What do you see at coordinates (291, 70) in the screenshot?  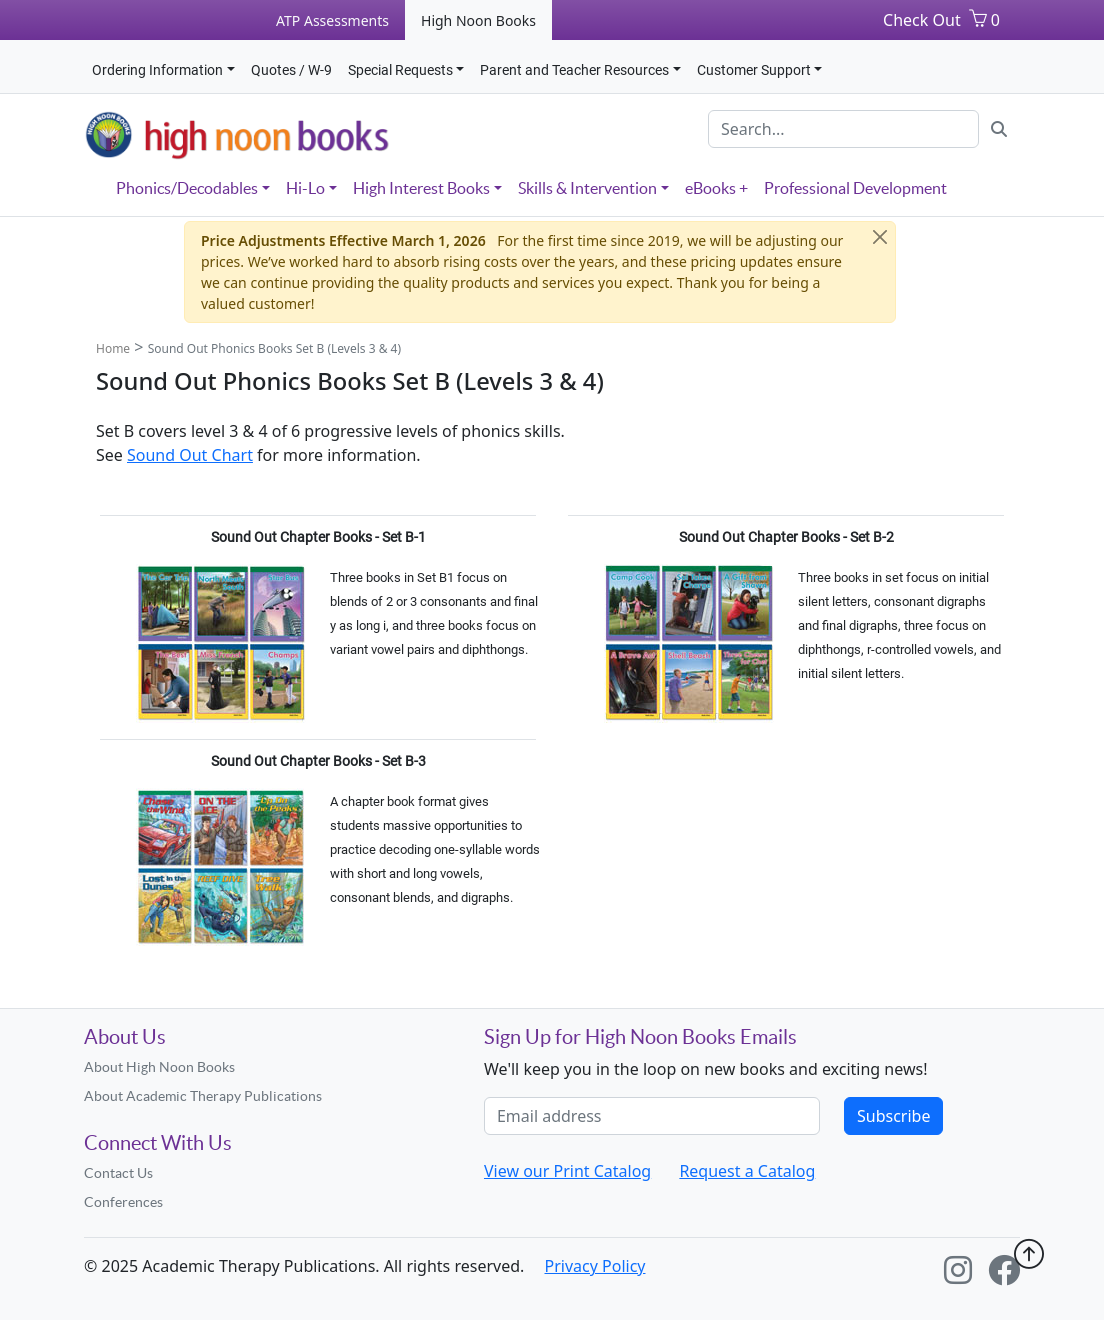 I see `Quotes / W-9` at bounding box center [291, 70].